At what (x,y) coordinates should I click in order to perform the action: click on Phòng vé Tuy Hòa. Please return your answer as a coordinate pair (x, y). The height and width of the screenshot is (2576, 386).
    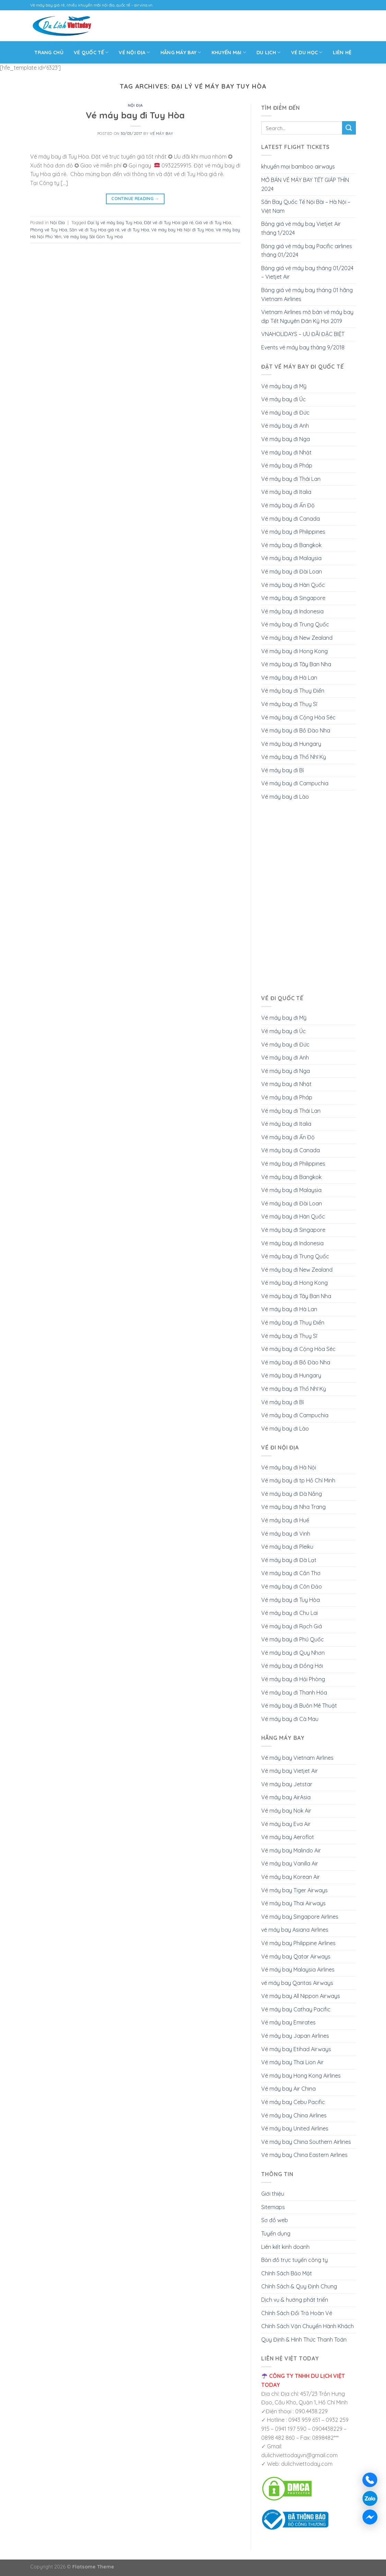
    Looking at the image, I should click on (48, 229).